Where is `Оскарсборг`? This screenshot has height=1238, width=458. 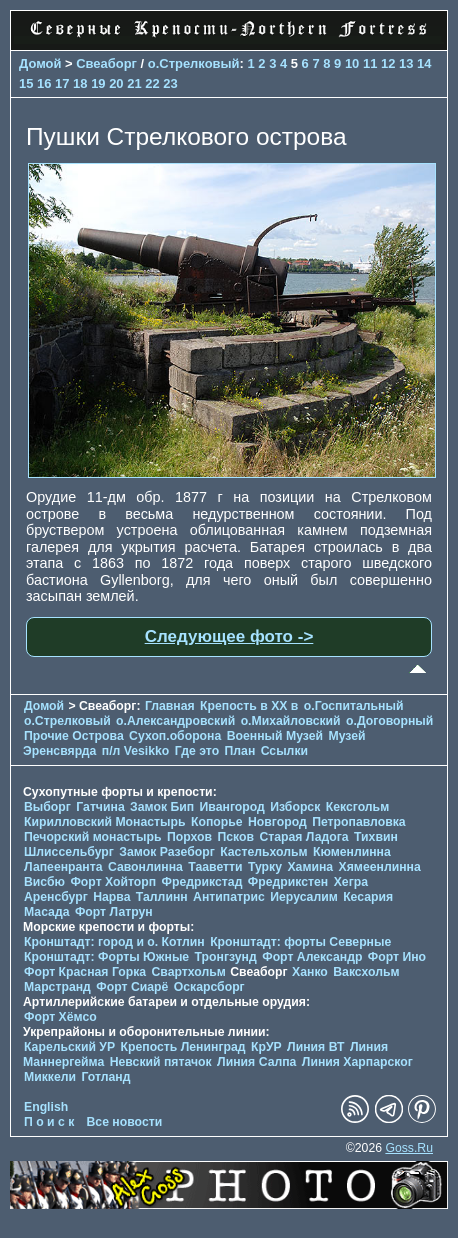 Оскарсборг is located at coordinates (209, 987).